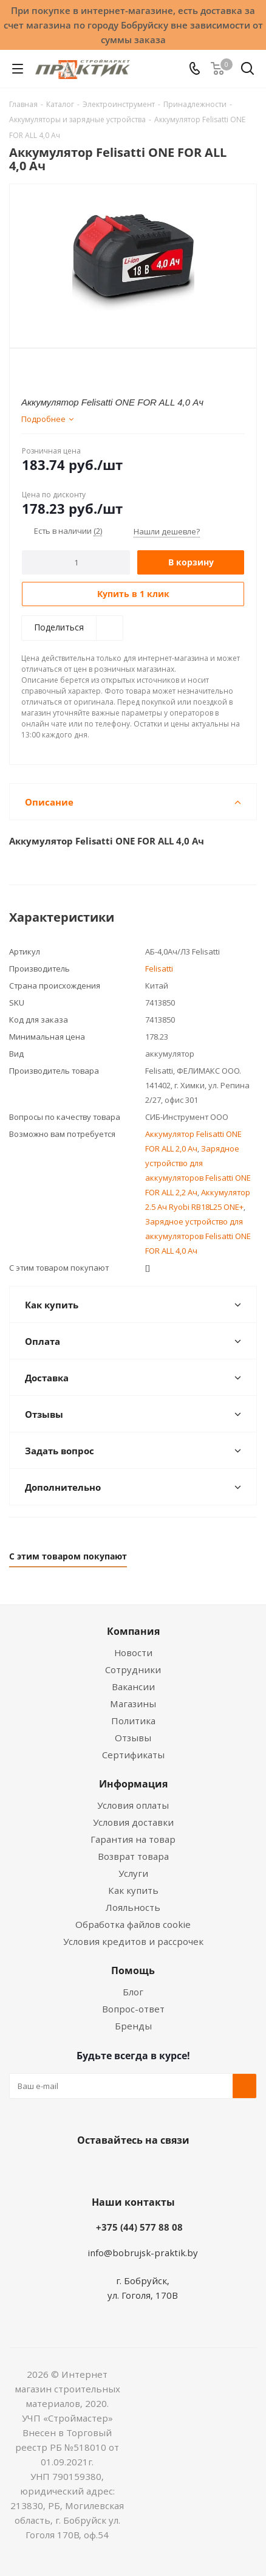  I want to click on Вакансии, so click(133, 1686).